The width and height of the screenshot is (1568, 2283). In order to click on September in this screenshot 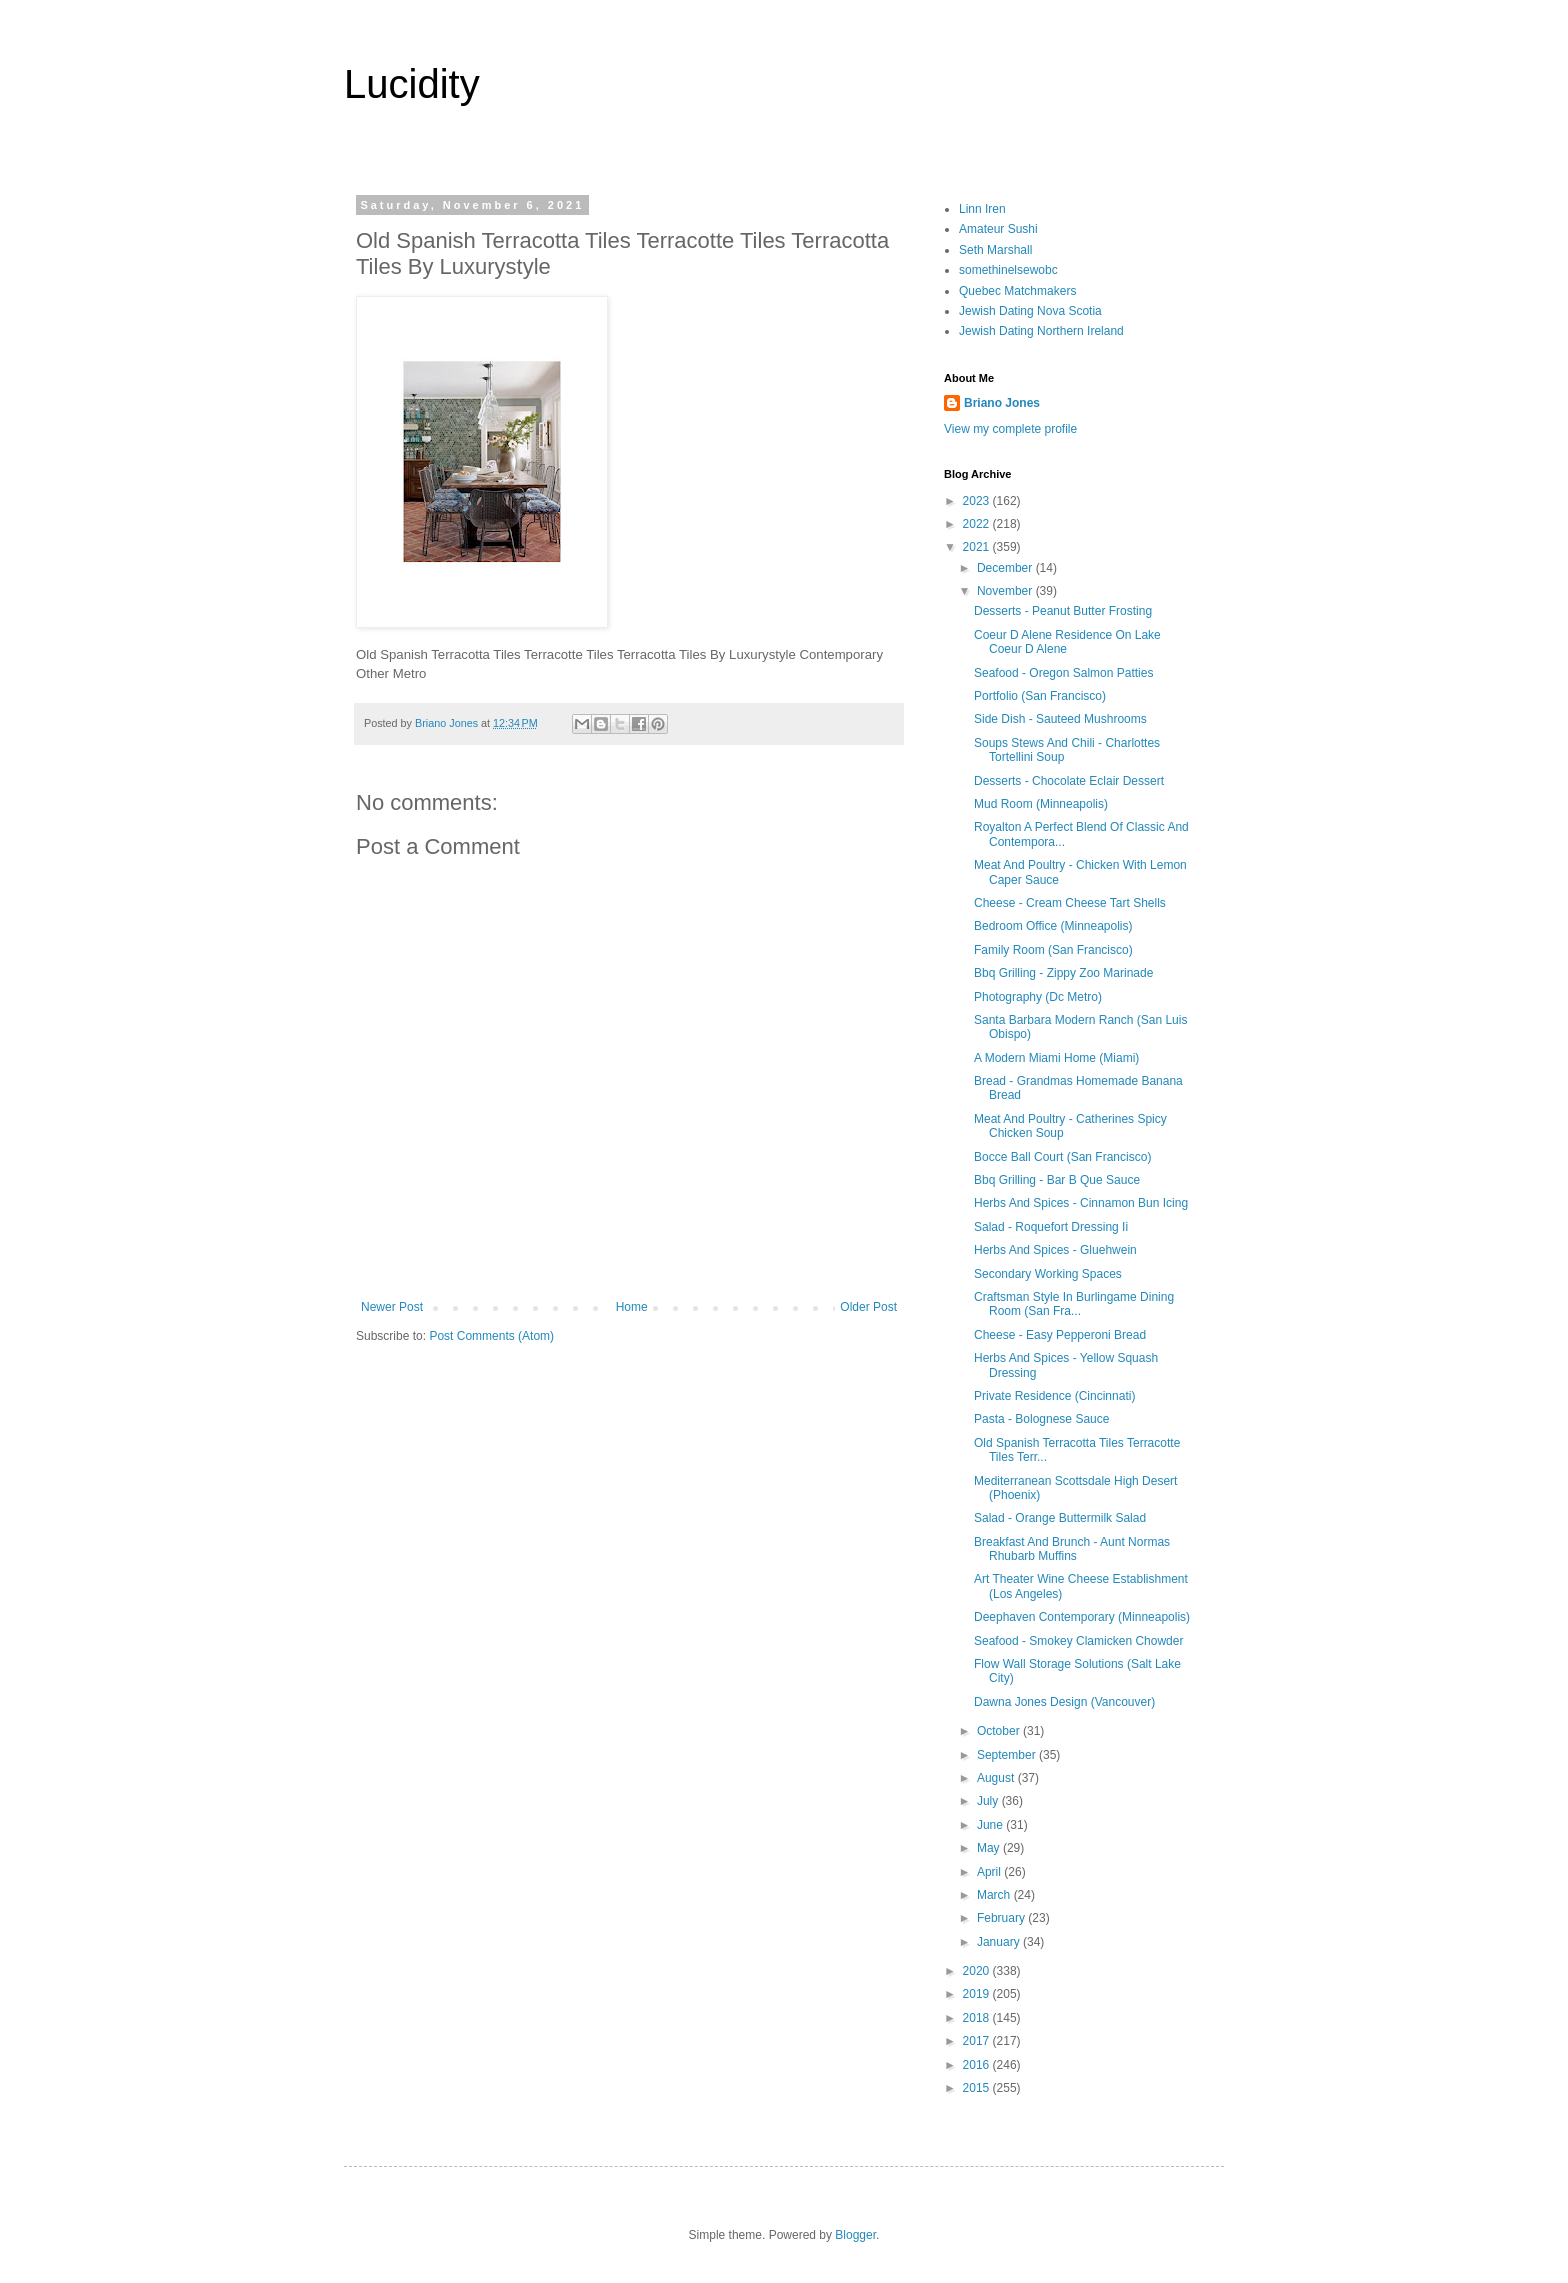, I will do `click(1008, 1755)`.